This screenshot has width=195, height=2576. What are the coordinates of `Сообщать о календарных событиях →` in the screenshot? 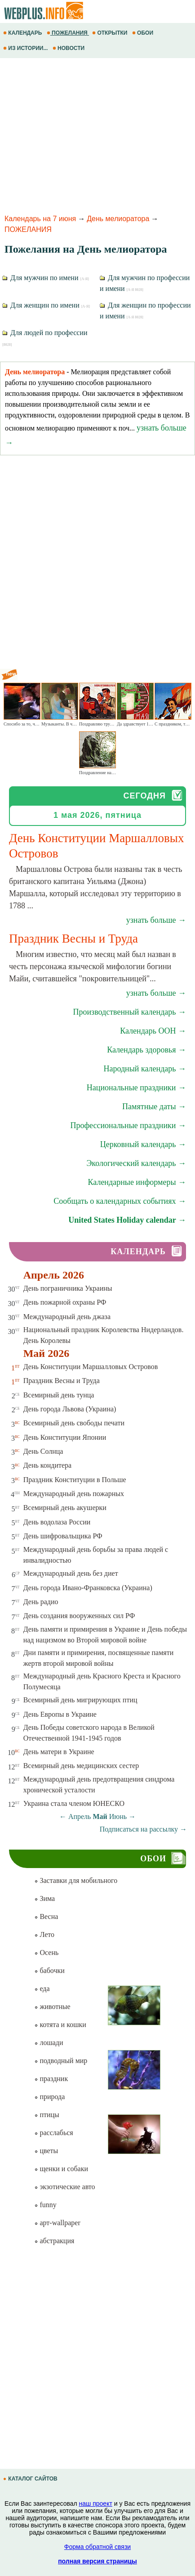 It's located at (119, 1201).